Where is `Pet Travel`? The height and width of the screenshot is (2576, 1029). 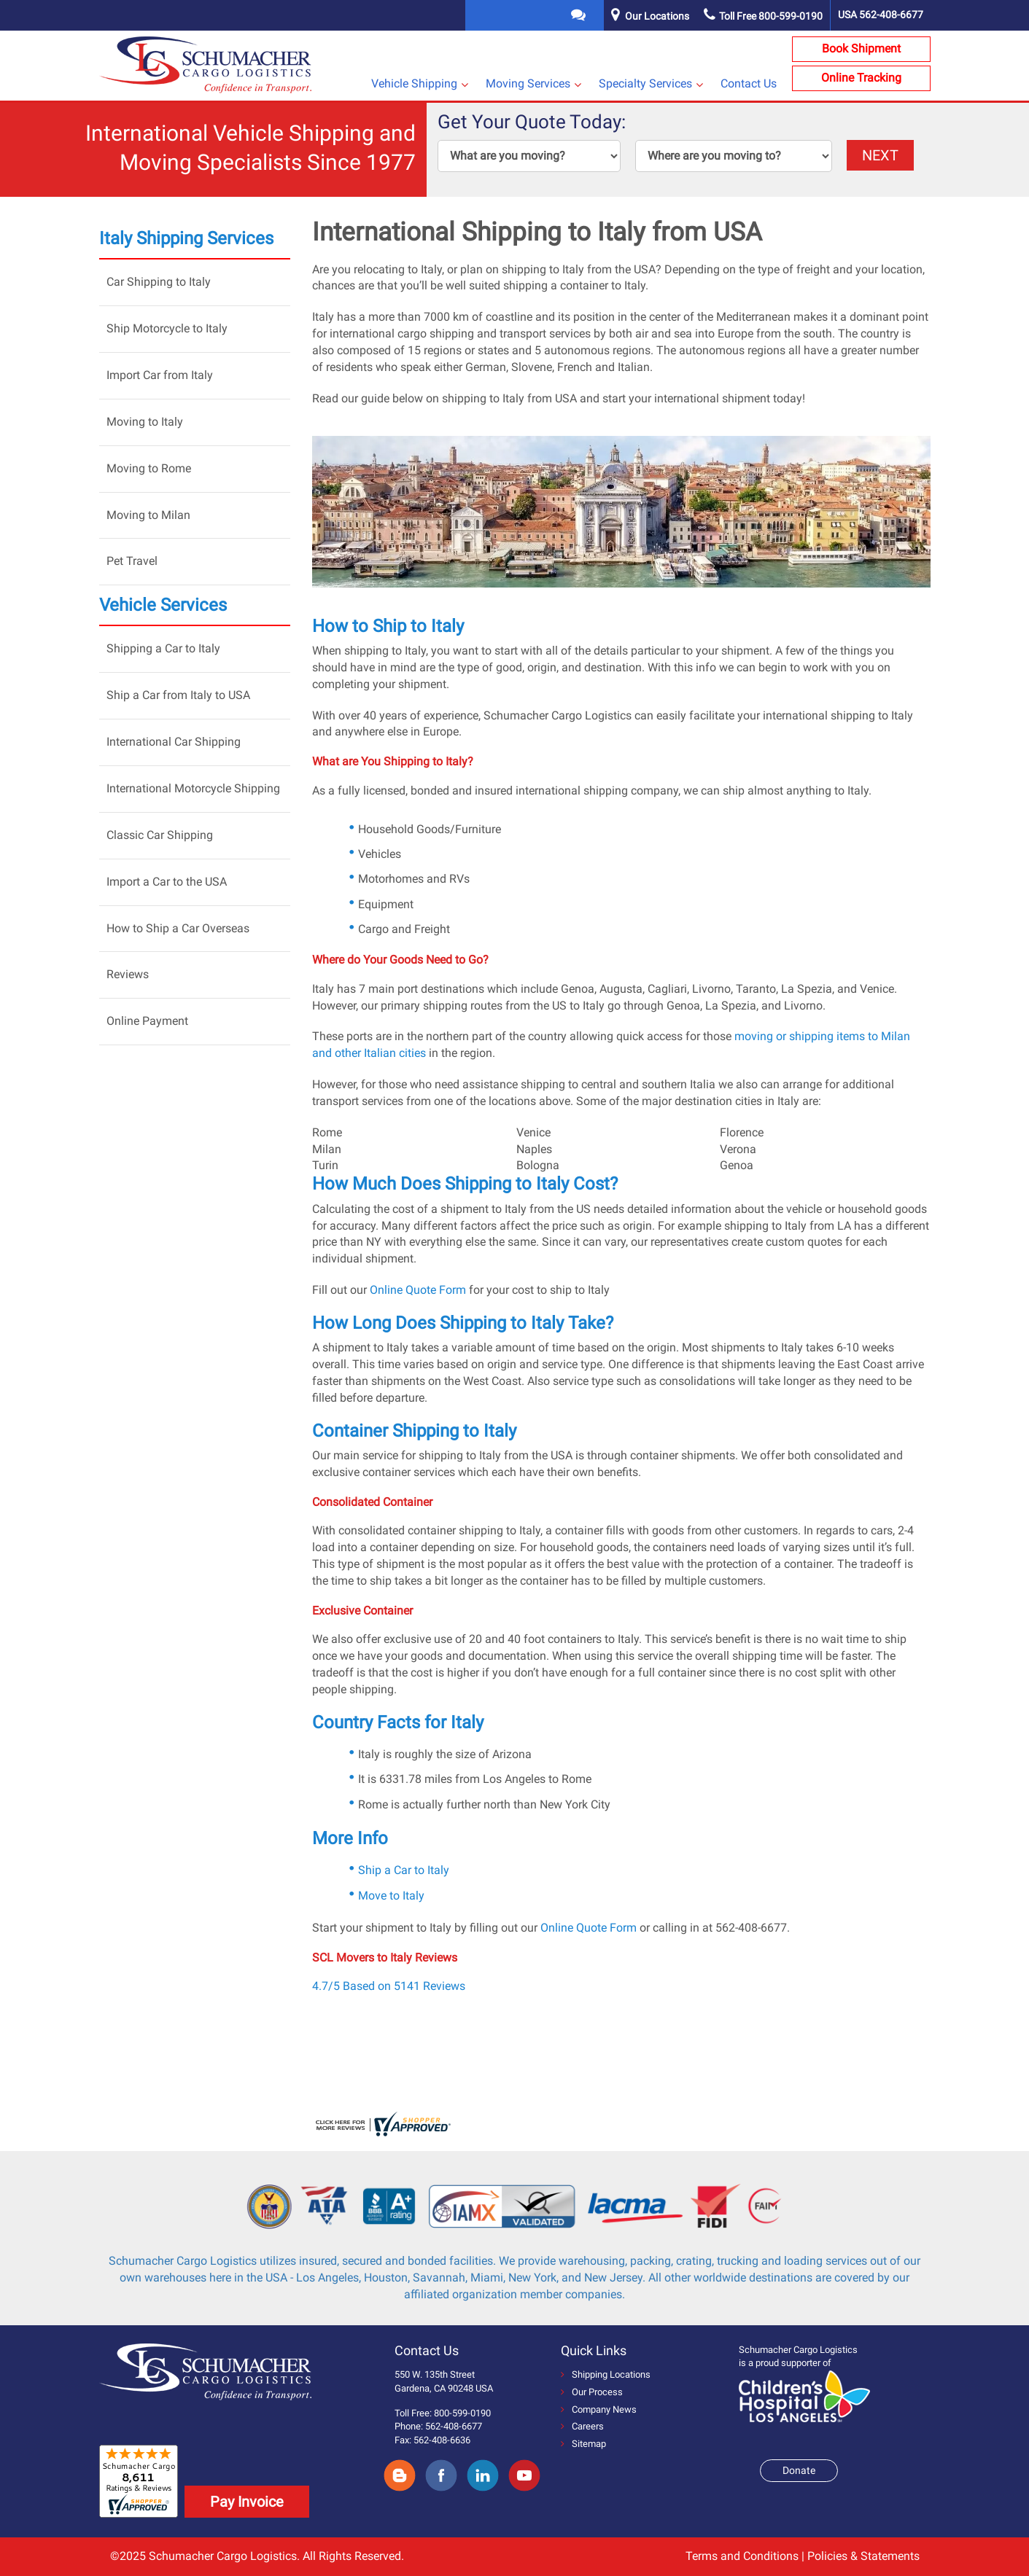 Pet Travel is located at coordinates (132, 561).